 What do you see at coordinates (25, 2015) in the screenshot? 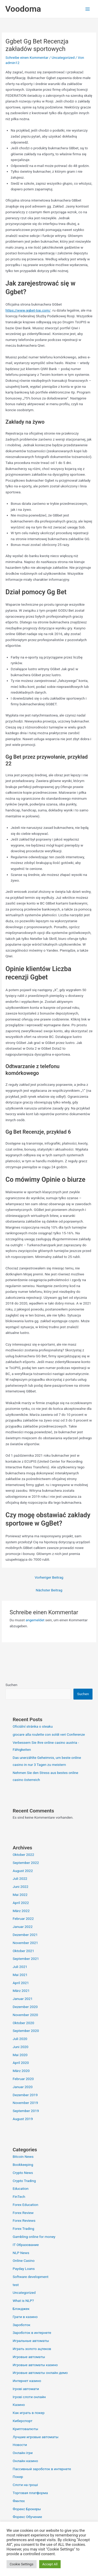
I see `November 2020` at bounding box center [25, 2015].